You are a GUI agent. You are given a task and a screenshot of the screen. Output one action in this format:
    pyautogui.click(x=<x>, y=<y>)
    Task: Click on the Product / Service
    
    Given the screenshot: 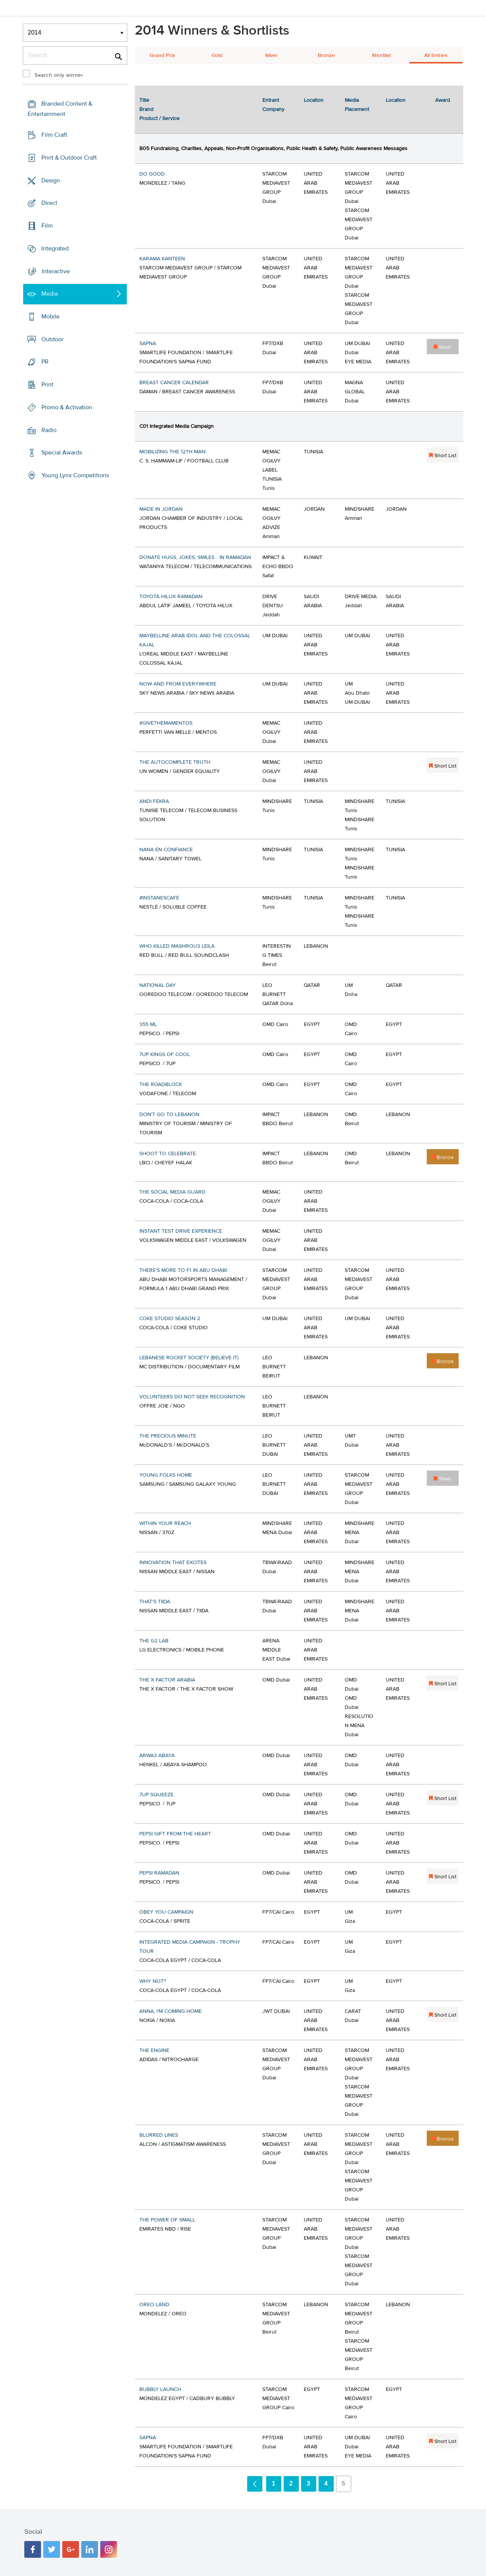 What is the action you would take?
    pyautogui.click(x=159, y=118)
    